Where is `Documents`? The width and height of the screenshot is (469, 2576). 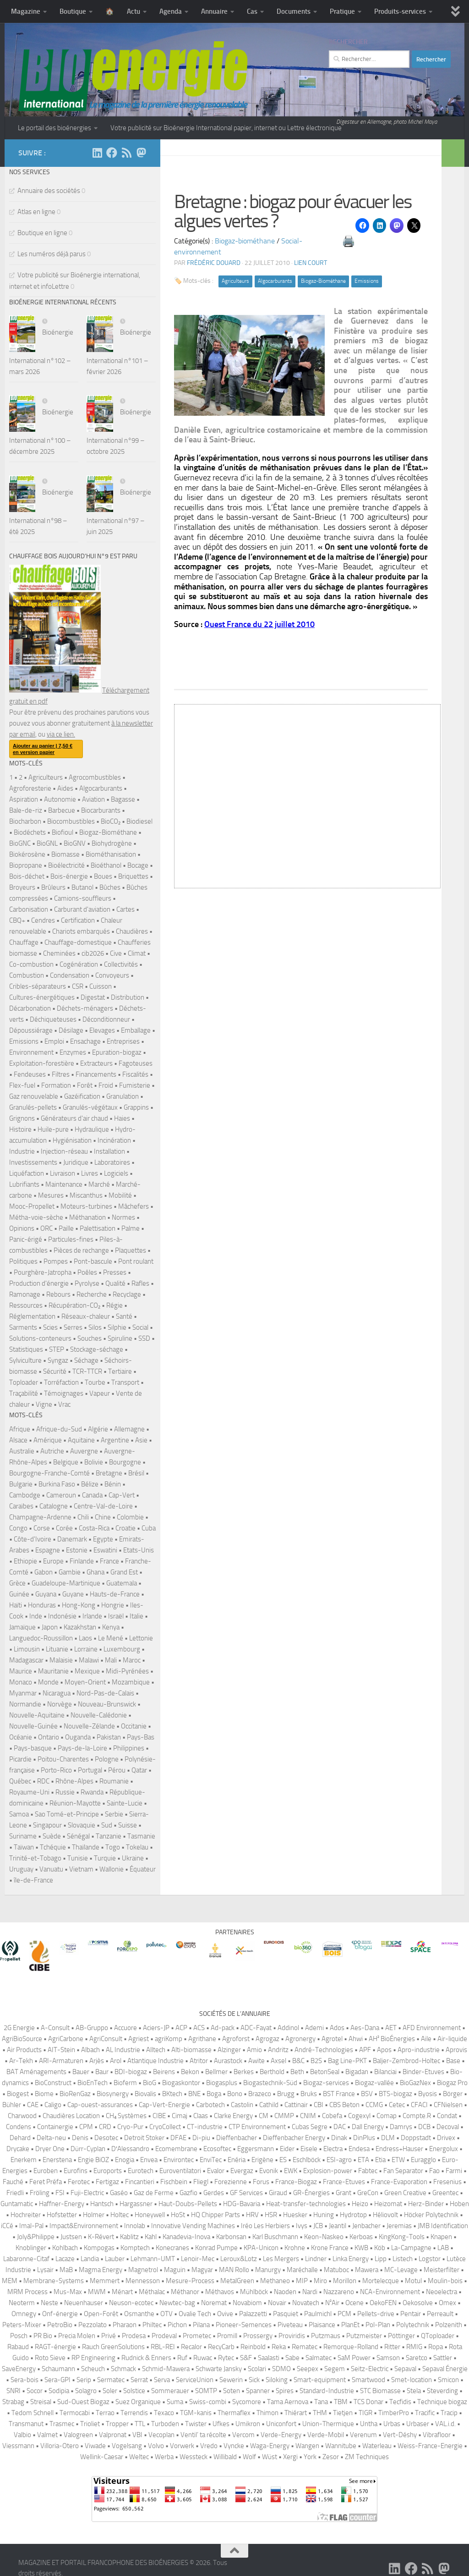
Documents is located at coordinates (294, 11).